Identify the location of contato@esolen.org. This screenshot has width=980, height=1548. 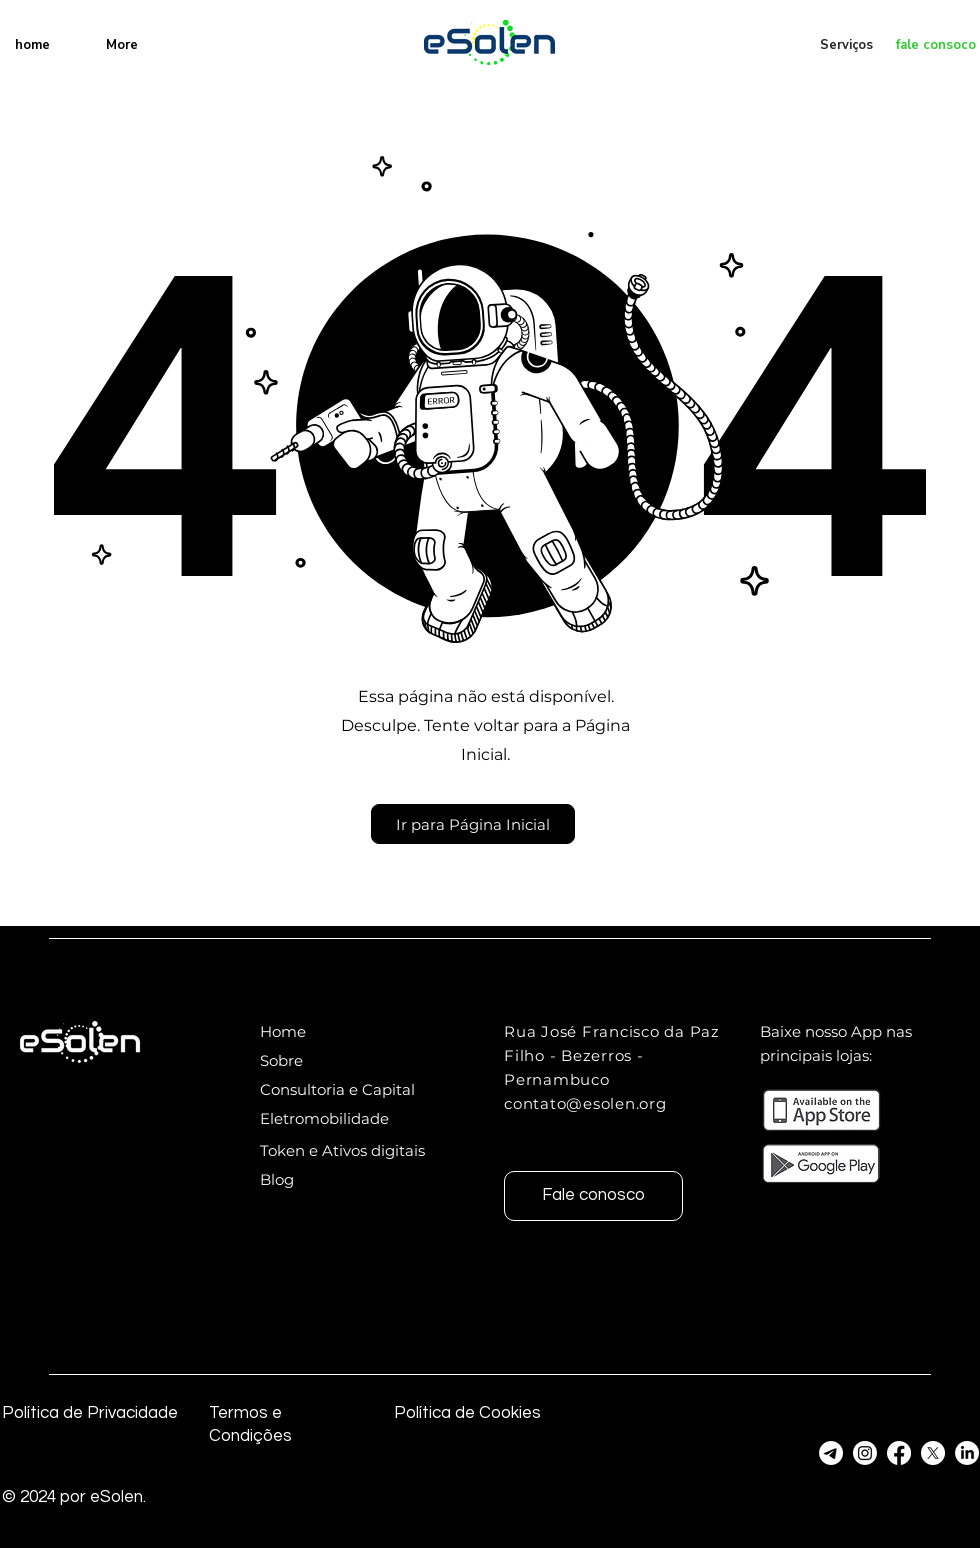
(585, 1103).